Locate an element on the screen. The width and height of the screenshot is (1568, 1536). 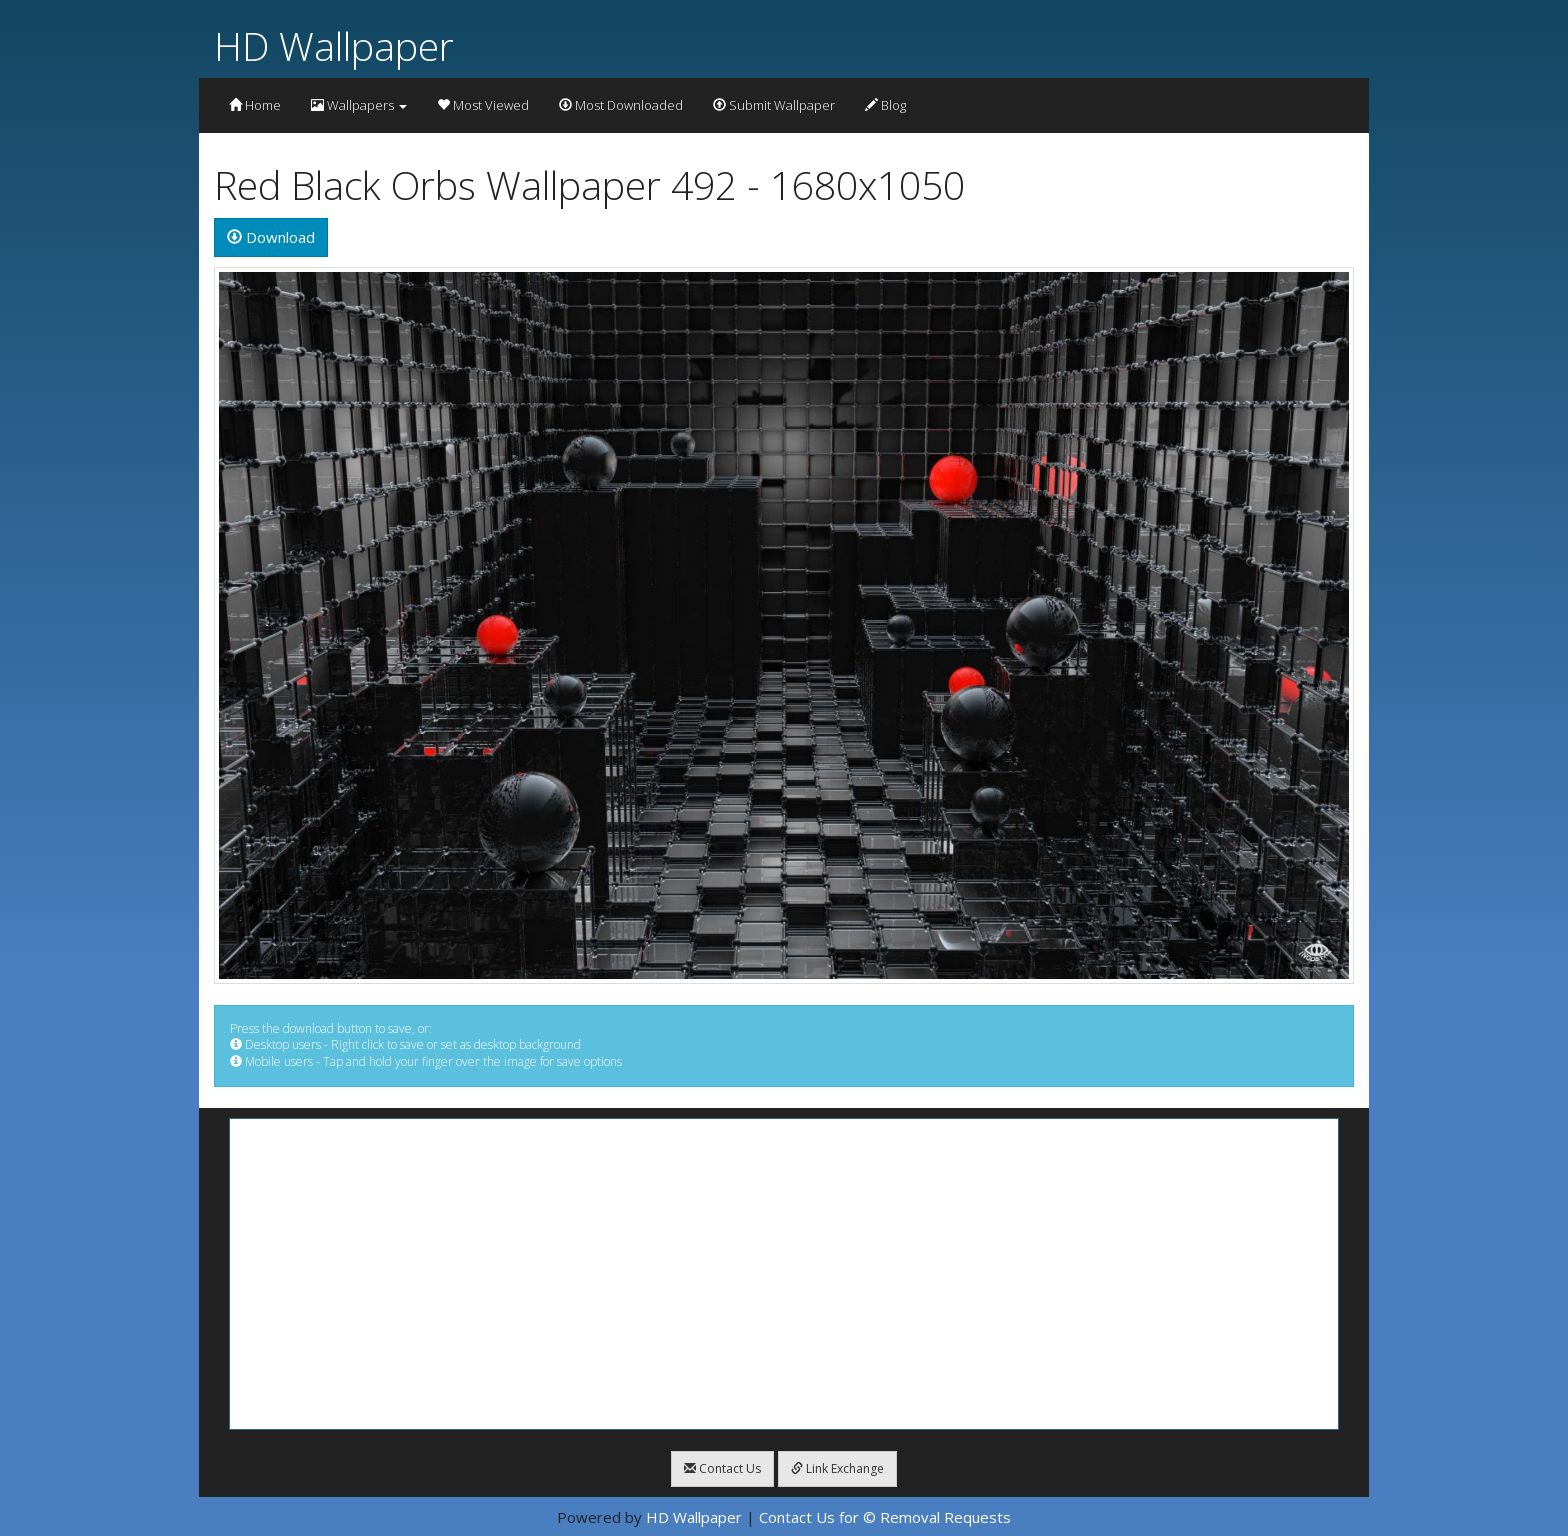
Blog is located at coordinates (885, 105).